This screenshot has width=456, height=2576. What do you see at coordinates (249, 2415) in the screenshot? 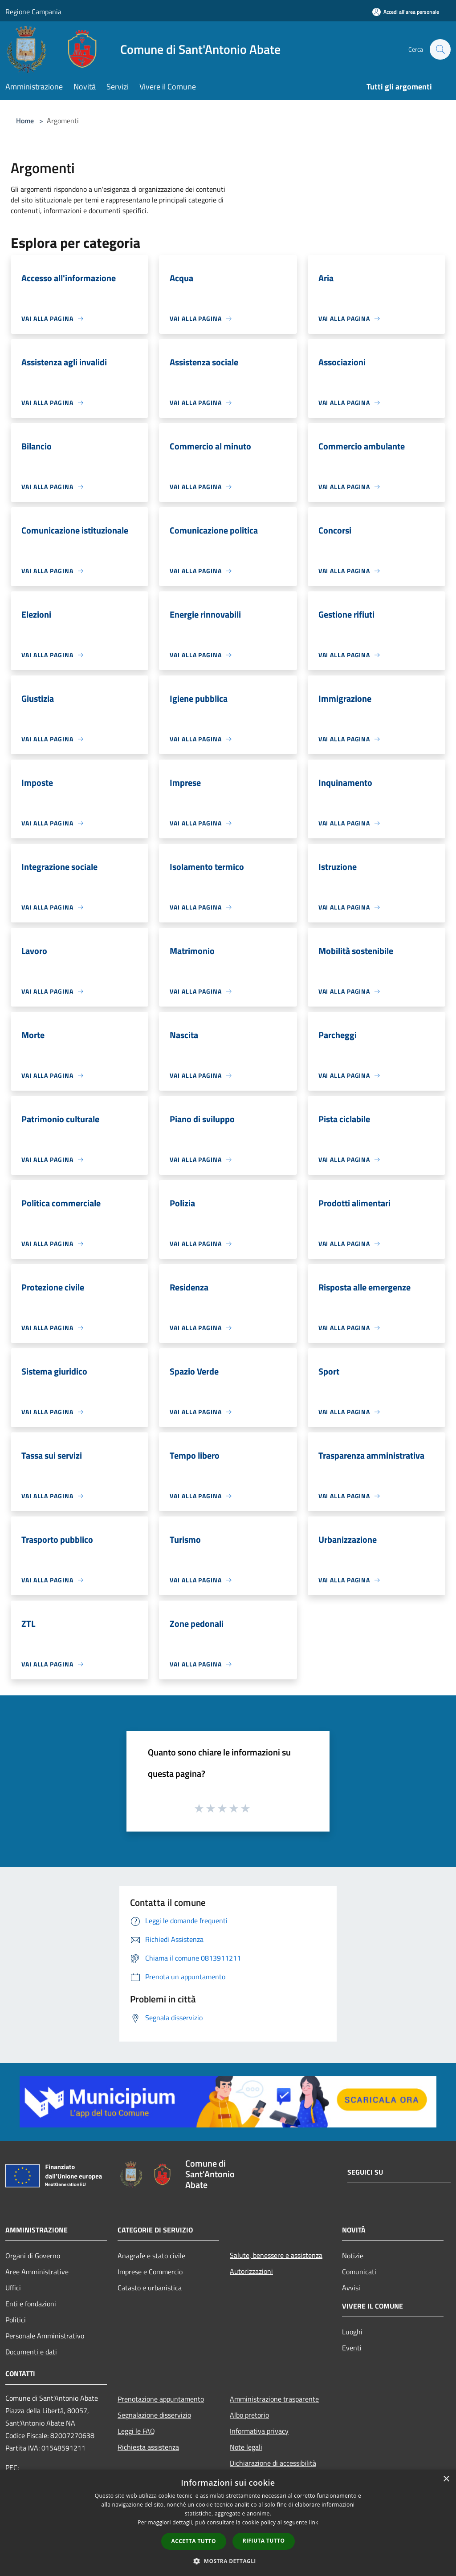
I see `Albo pretorio` at bounding box center [249, 2415].